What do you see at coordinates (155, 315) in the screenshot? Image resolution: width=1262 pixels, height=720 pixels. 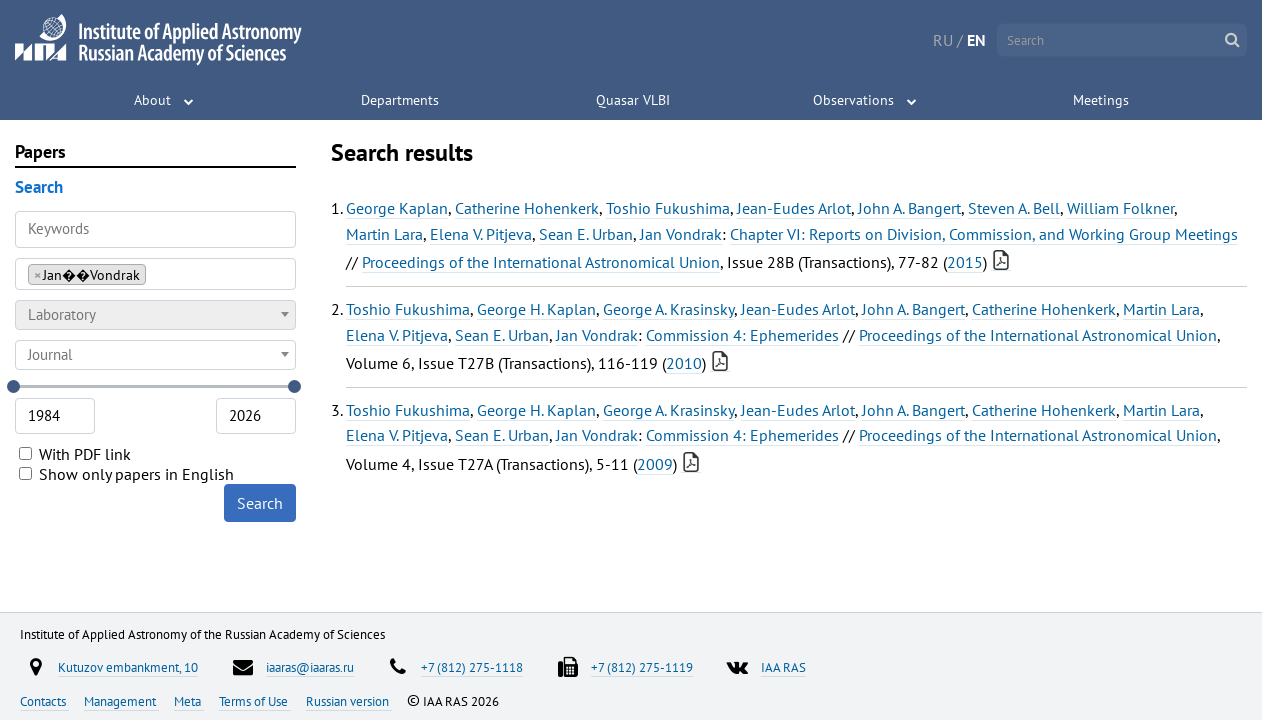 I see `[textbox]` at bounding box center [155, 315].